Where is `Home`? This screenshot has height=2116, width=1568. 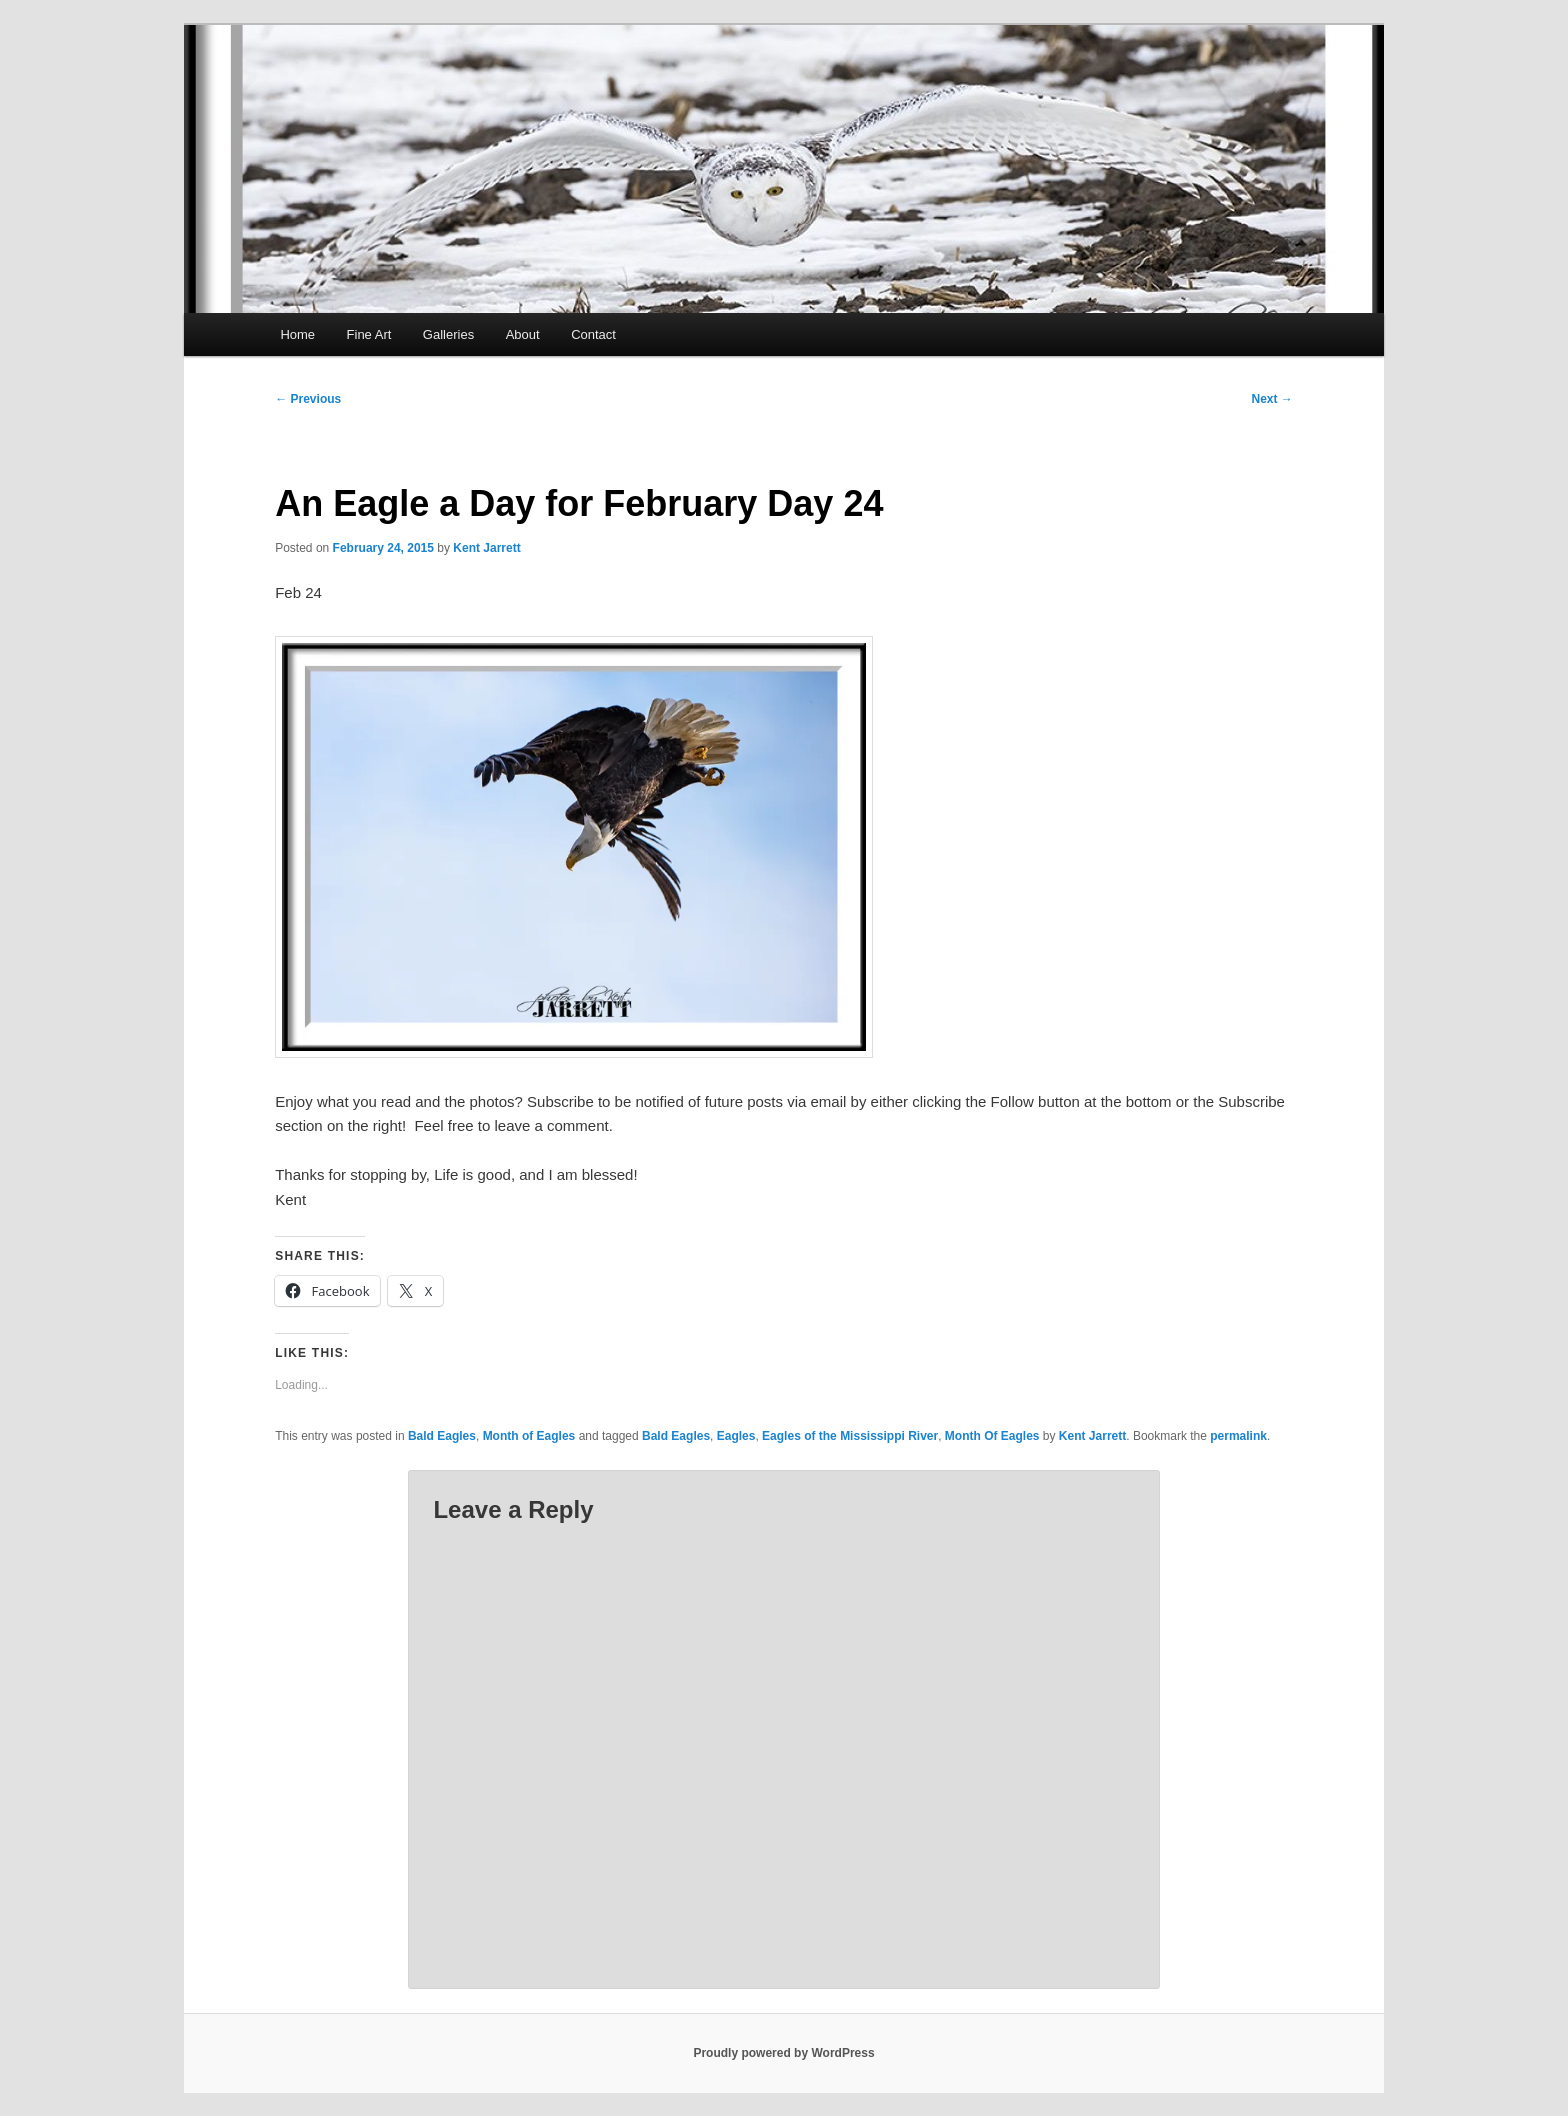
Home is located at coordinates (297, 334).